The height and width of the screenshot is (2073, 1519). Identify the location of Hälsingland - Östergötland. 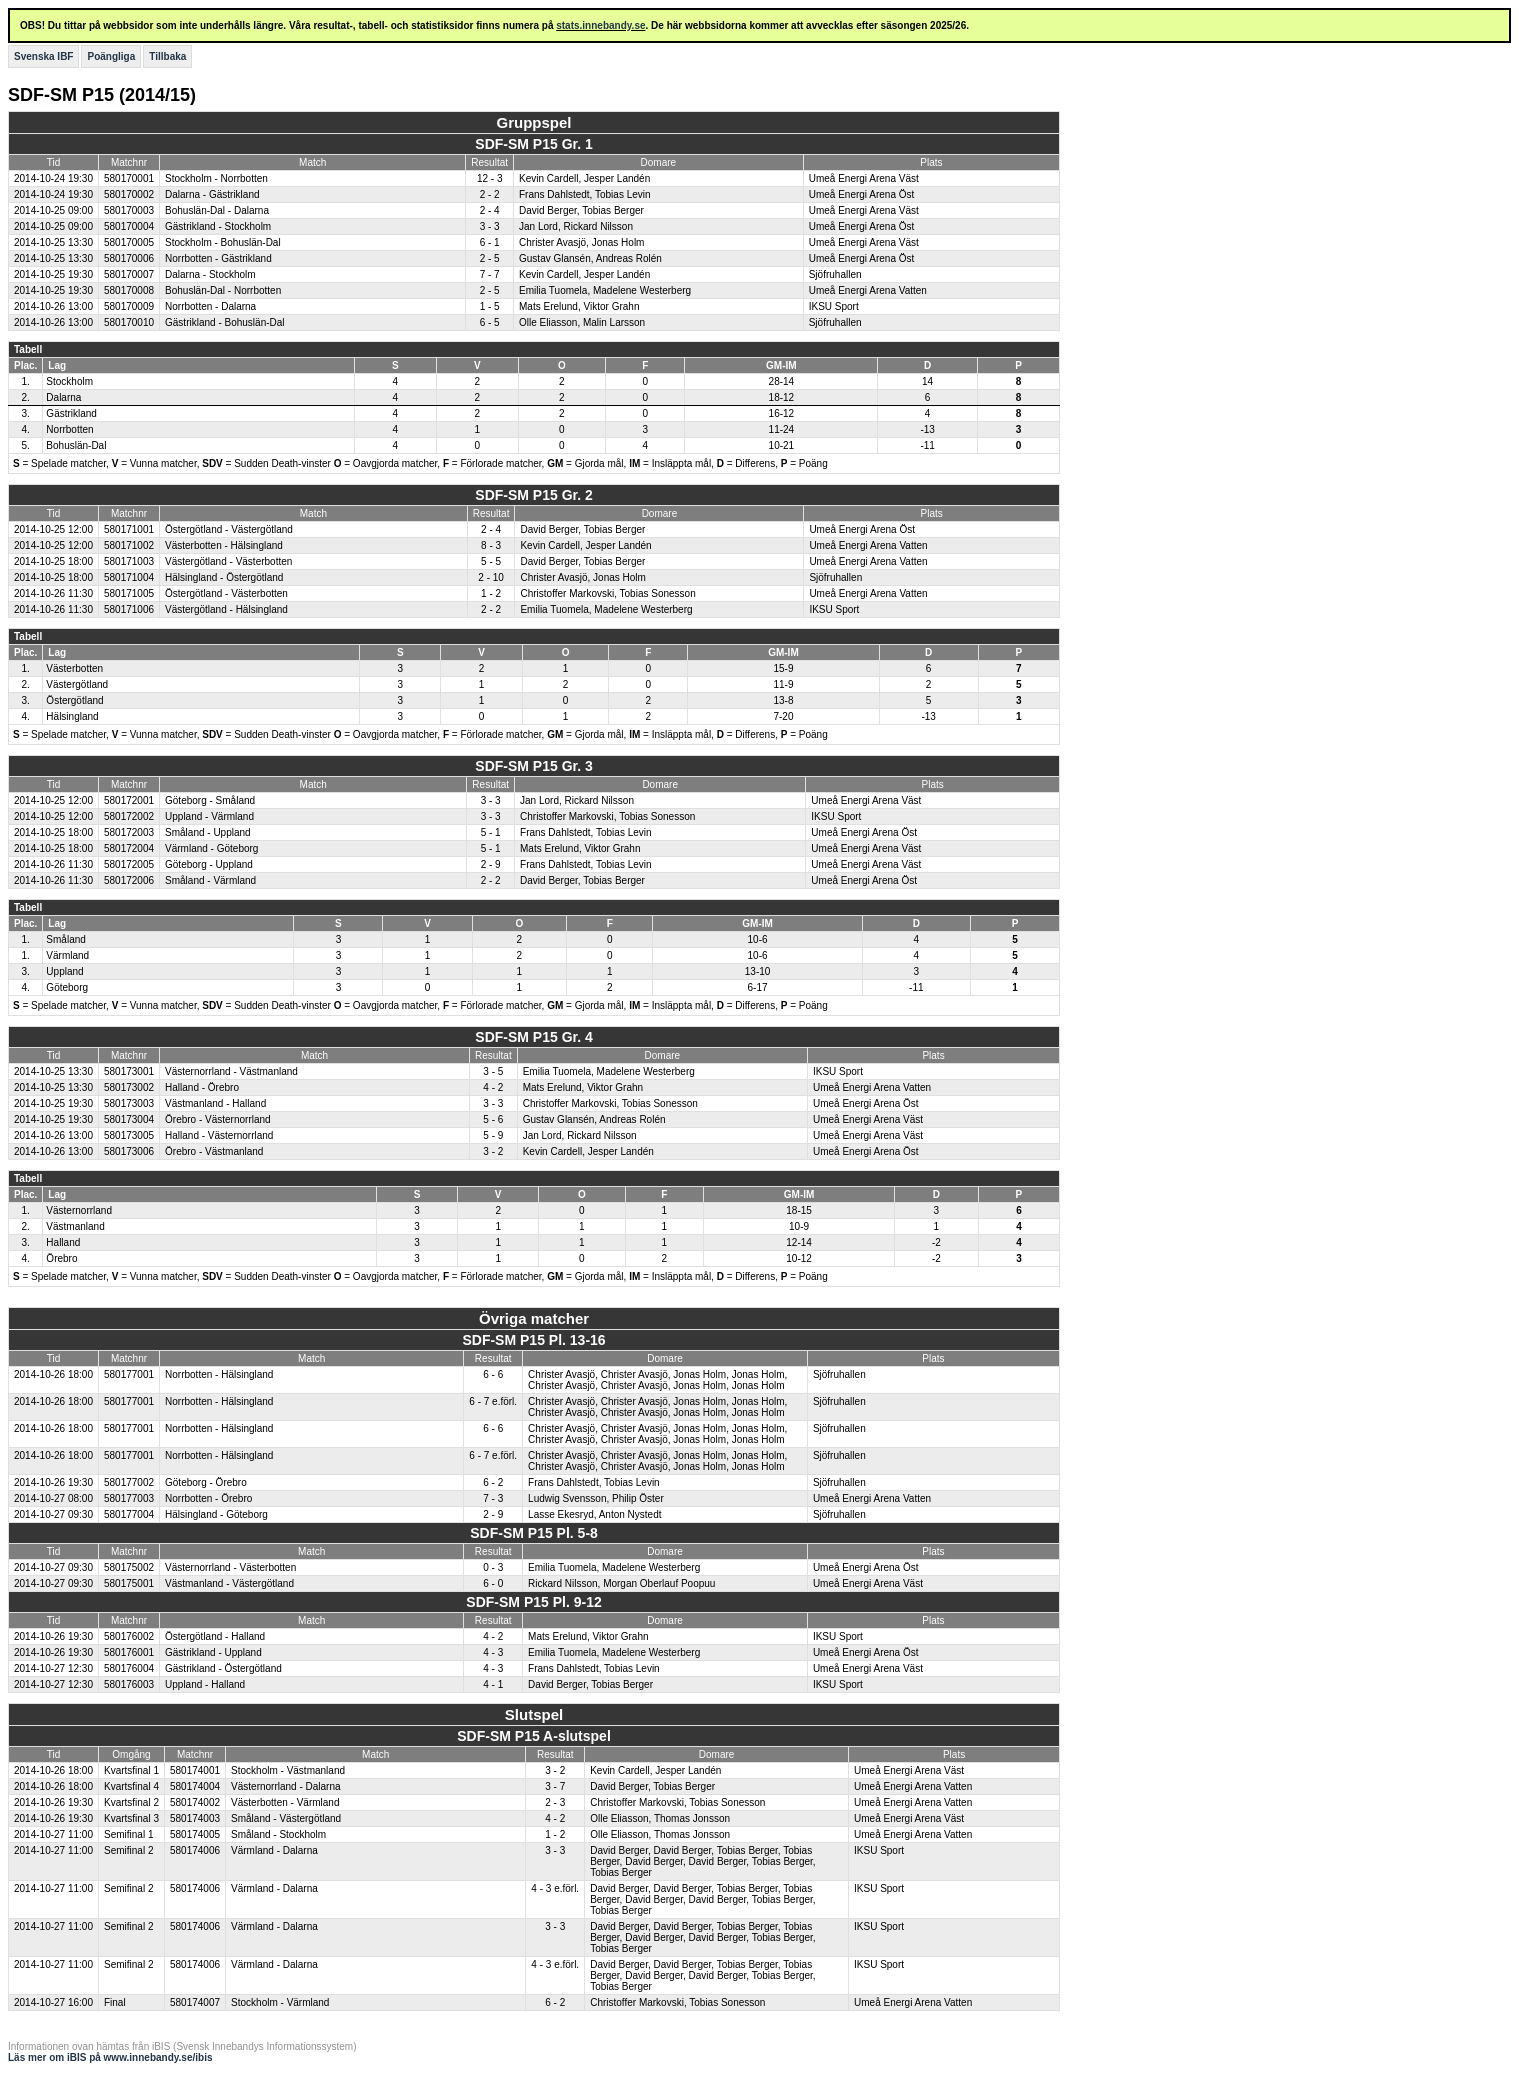
(224, 577).